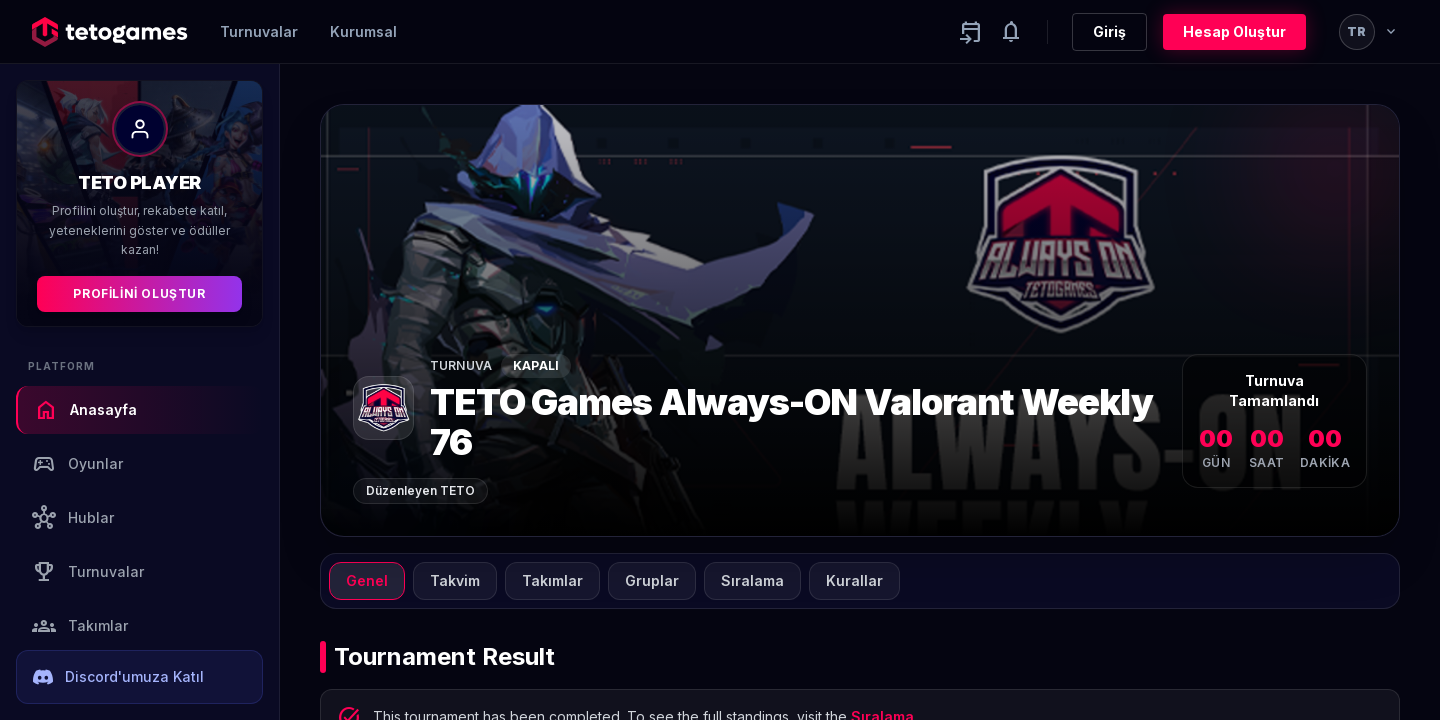 The image size is (1440, 720). What do you see at coordinates (118, 677) in the screenshot?
I see `Discord'umuza Katıl` at bounding box center [118, 677].